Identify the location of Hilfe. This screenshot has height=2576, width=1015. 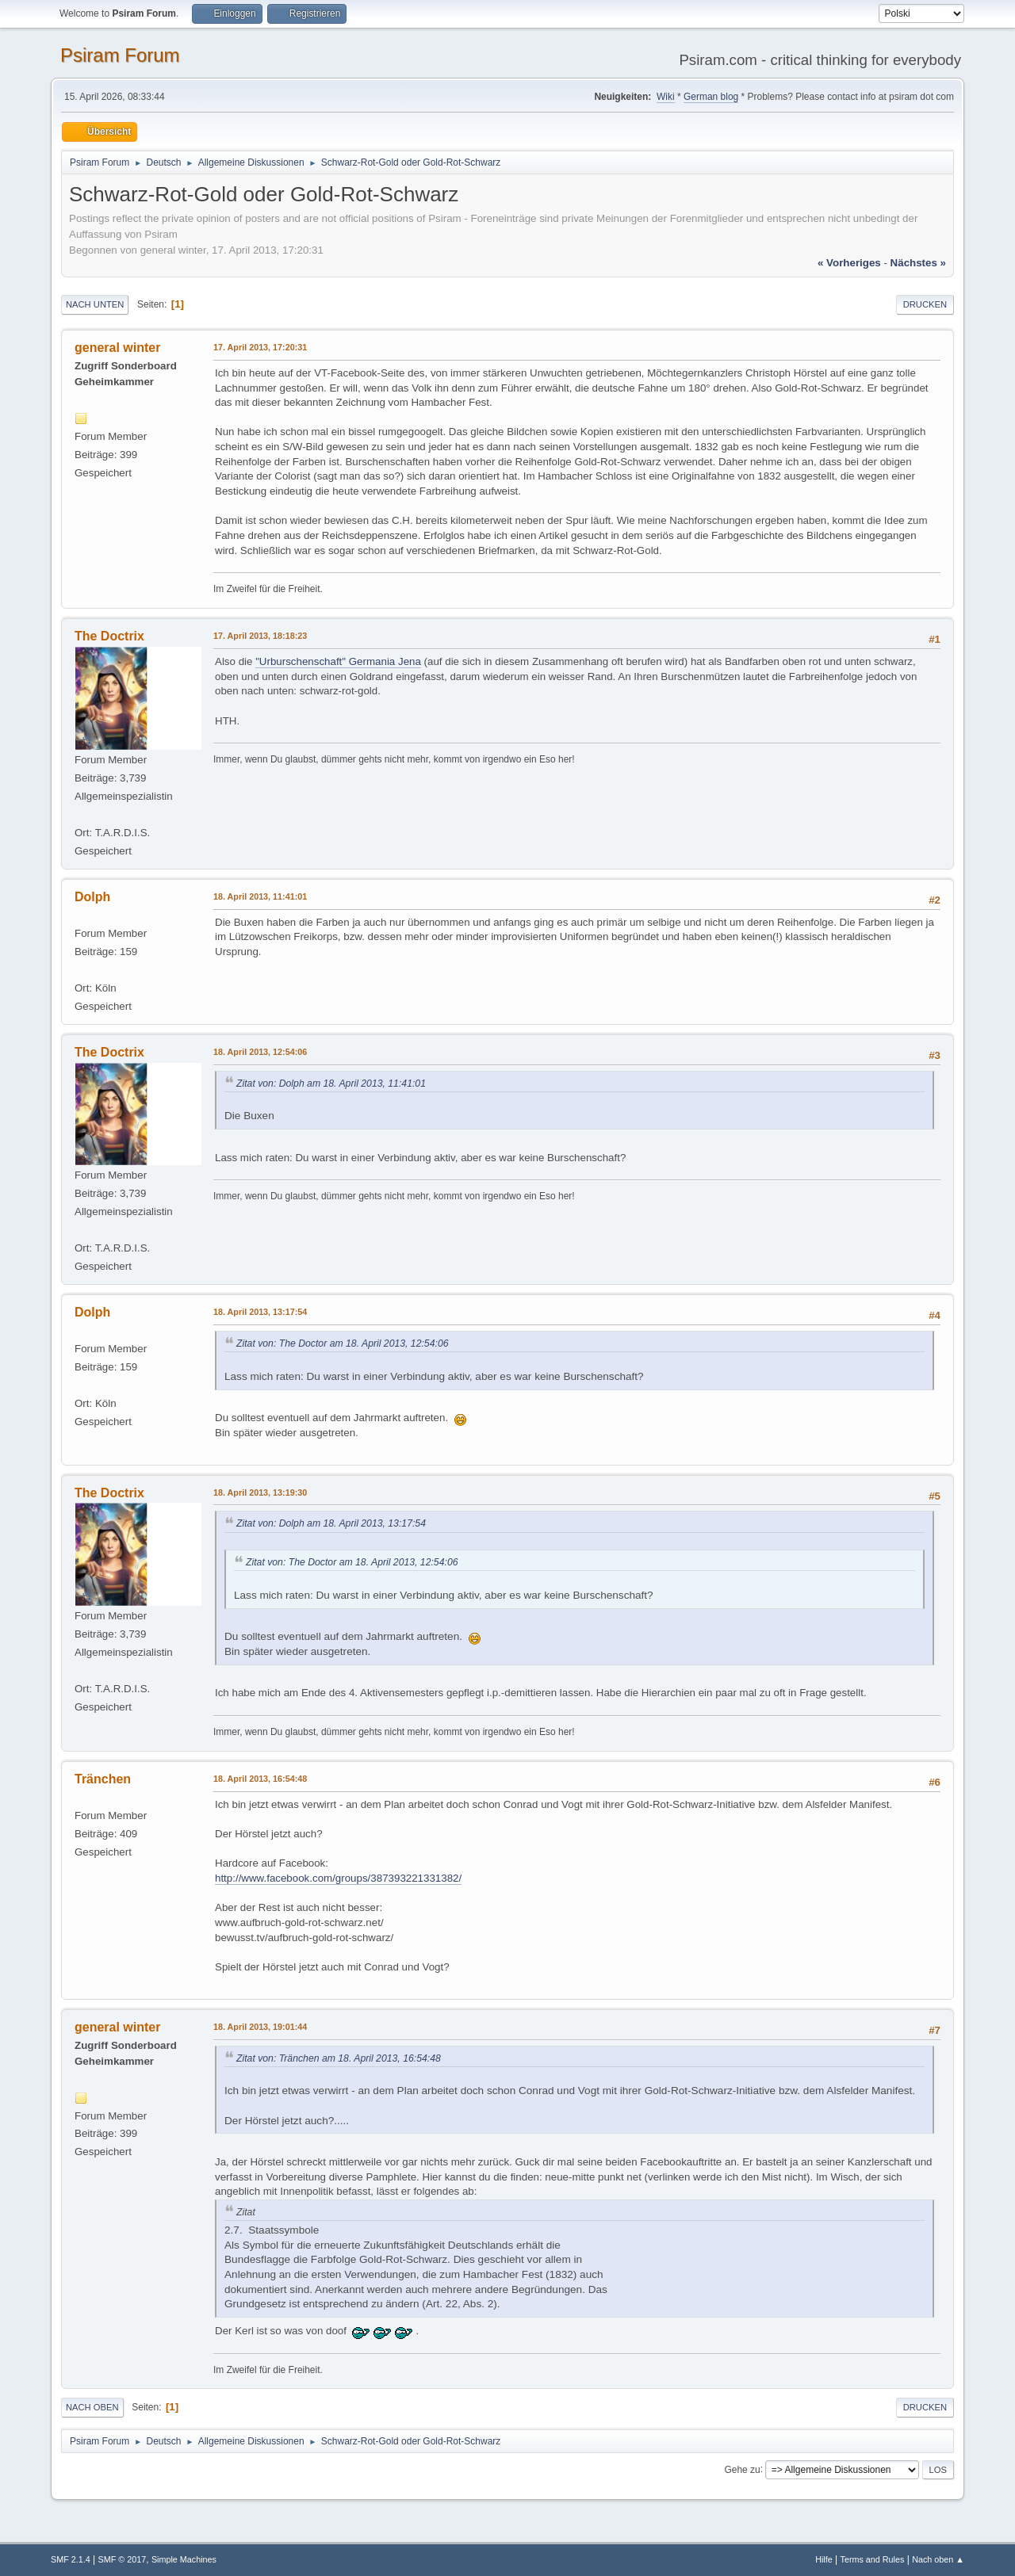
(824, 2559).